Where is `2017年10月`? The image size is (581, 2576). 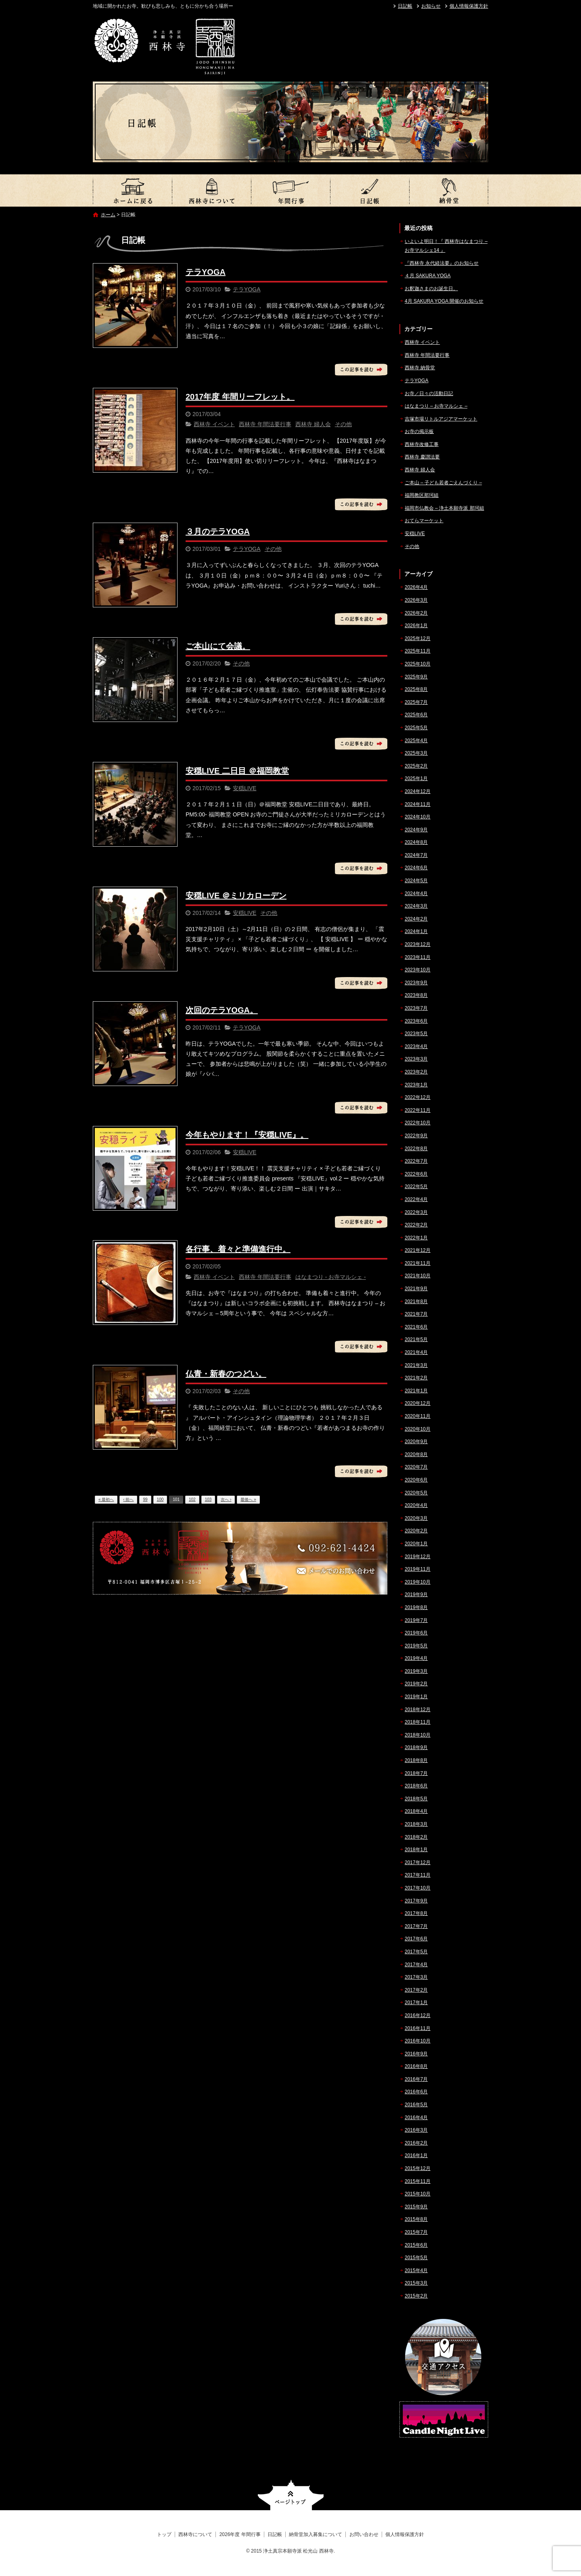
2017年10月 is located at coordinates (418, 1888).